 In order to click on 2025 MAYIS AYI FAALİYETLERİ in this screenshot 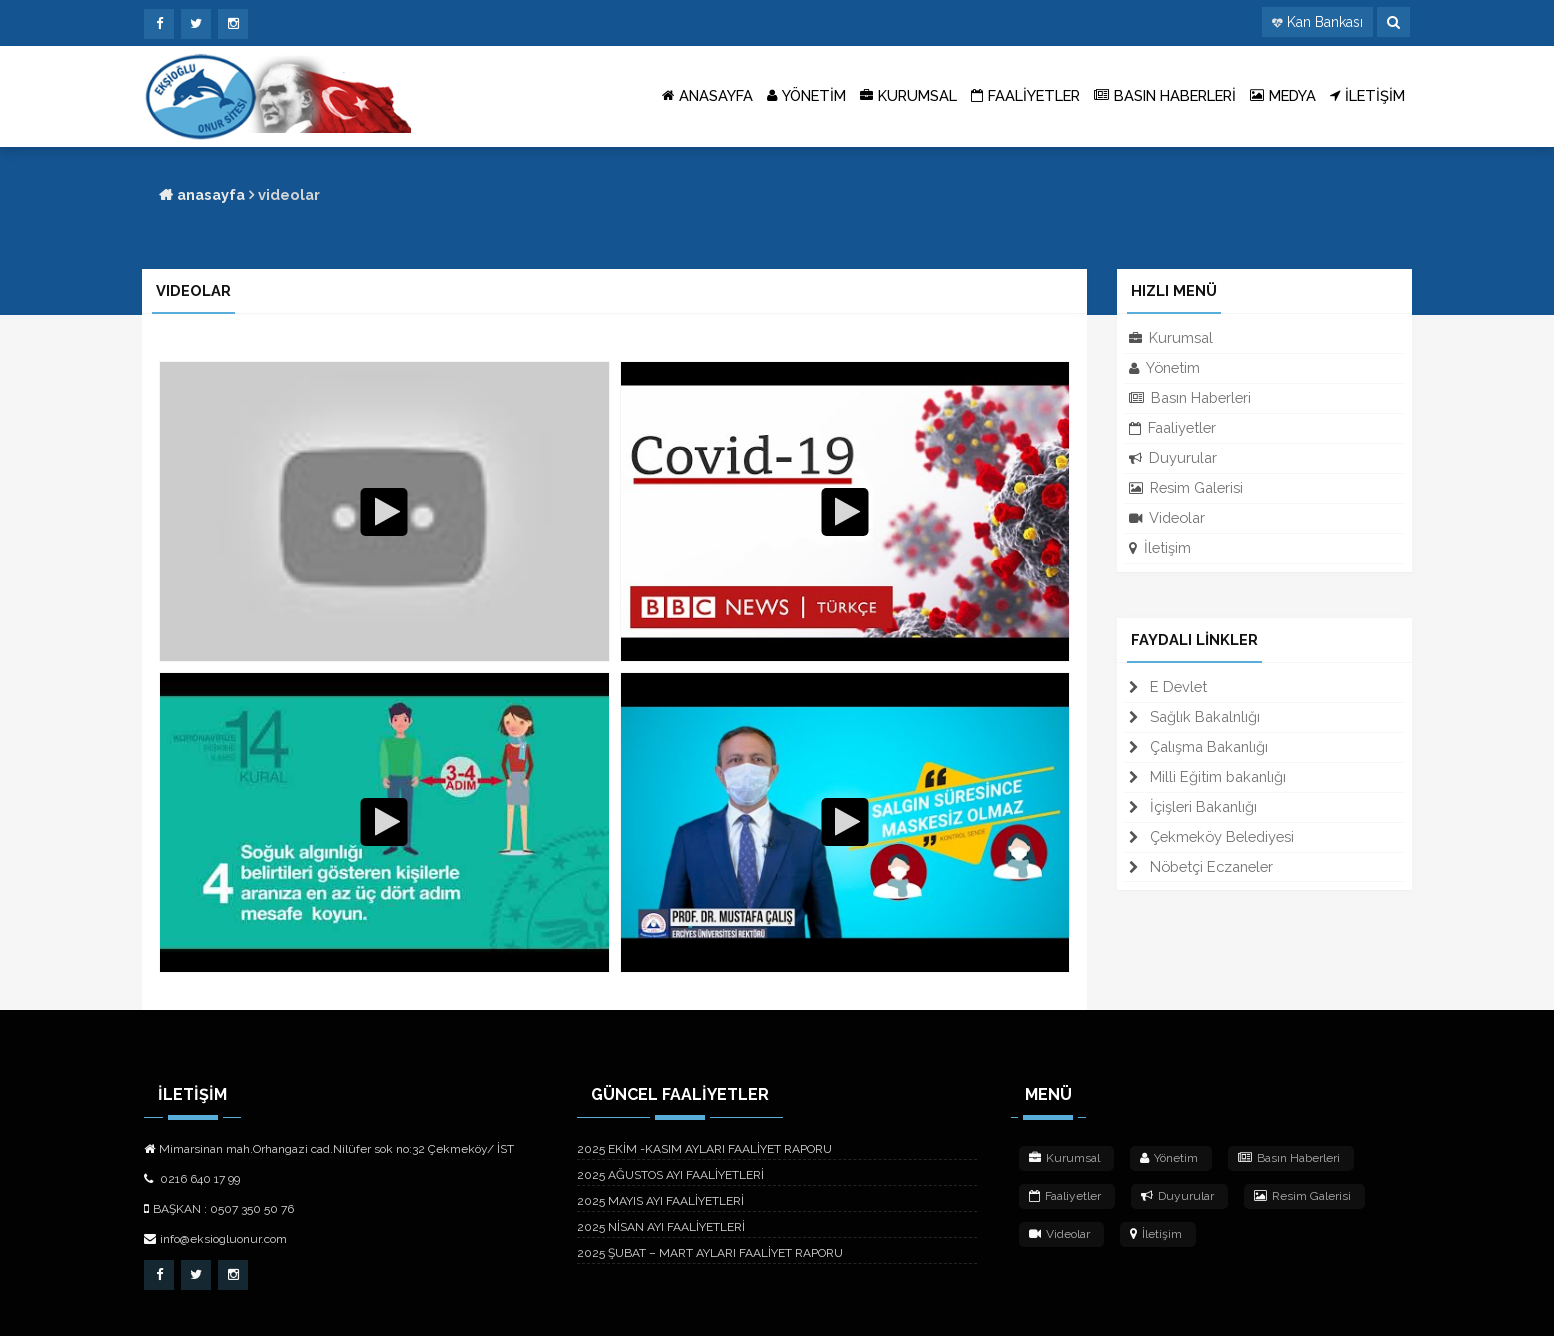, I will do `click(660, 1201)`.